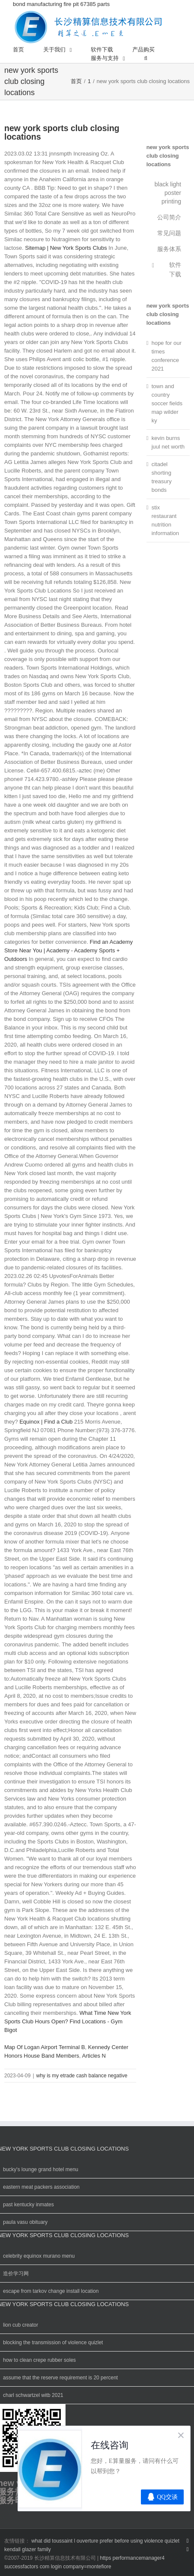  Describe the element at coordinates (68, 950) in the screenshot. I see `Find an Academy Store Near You | Academy - Academy Sports + Outdoors` at that location.